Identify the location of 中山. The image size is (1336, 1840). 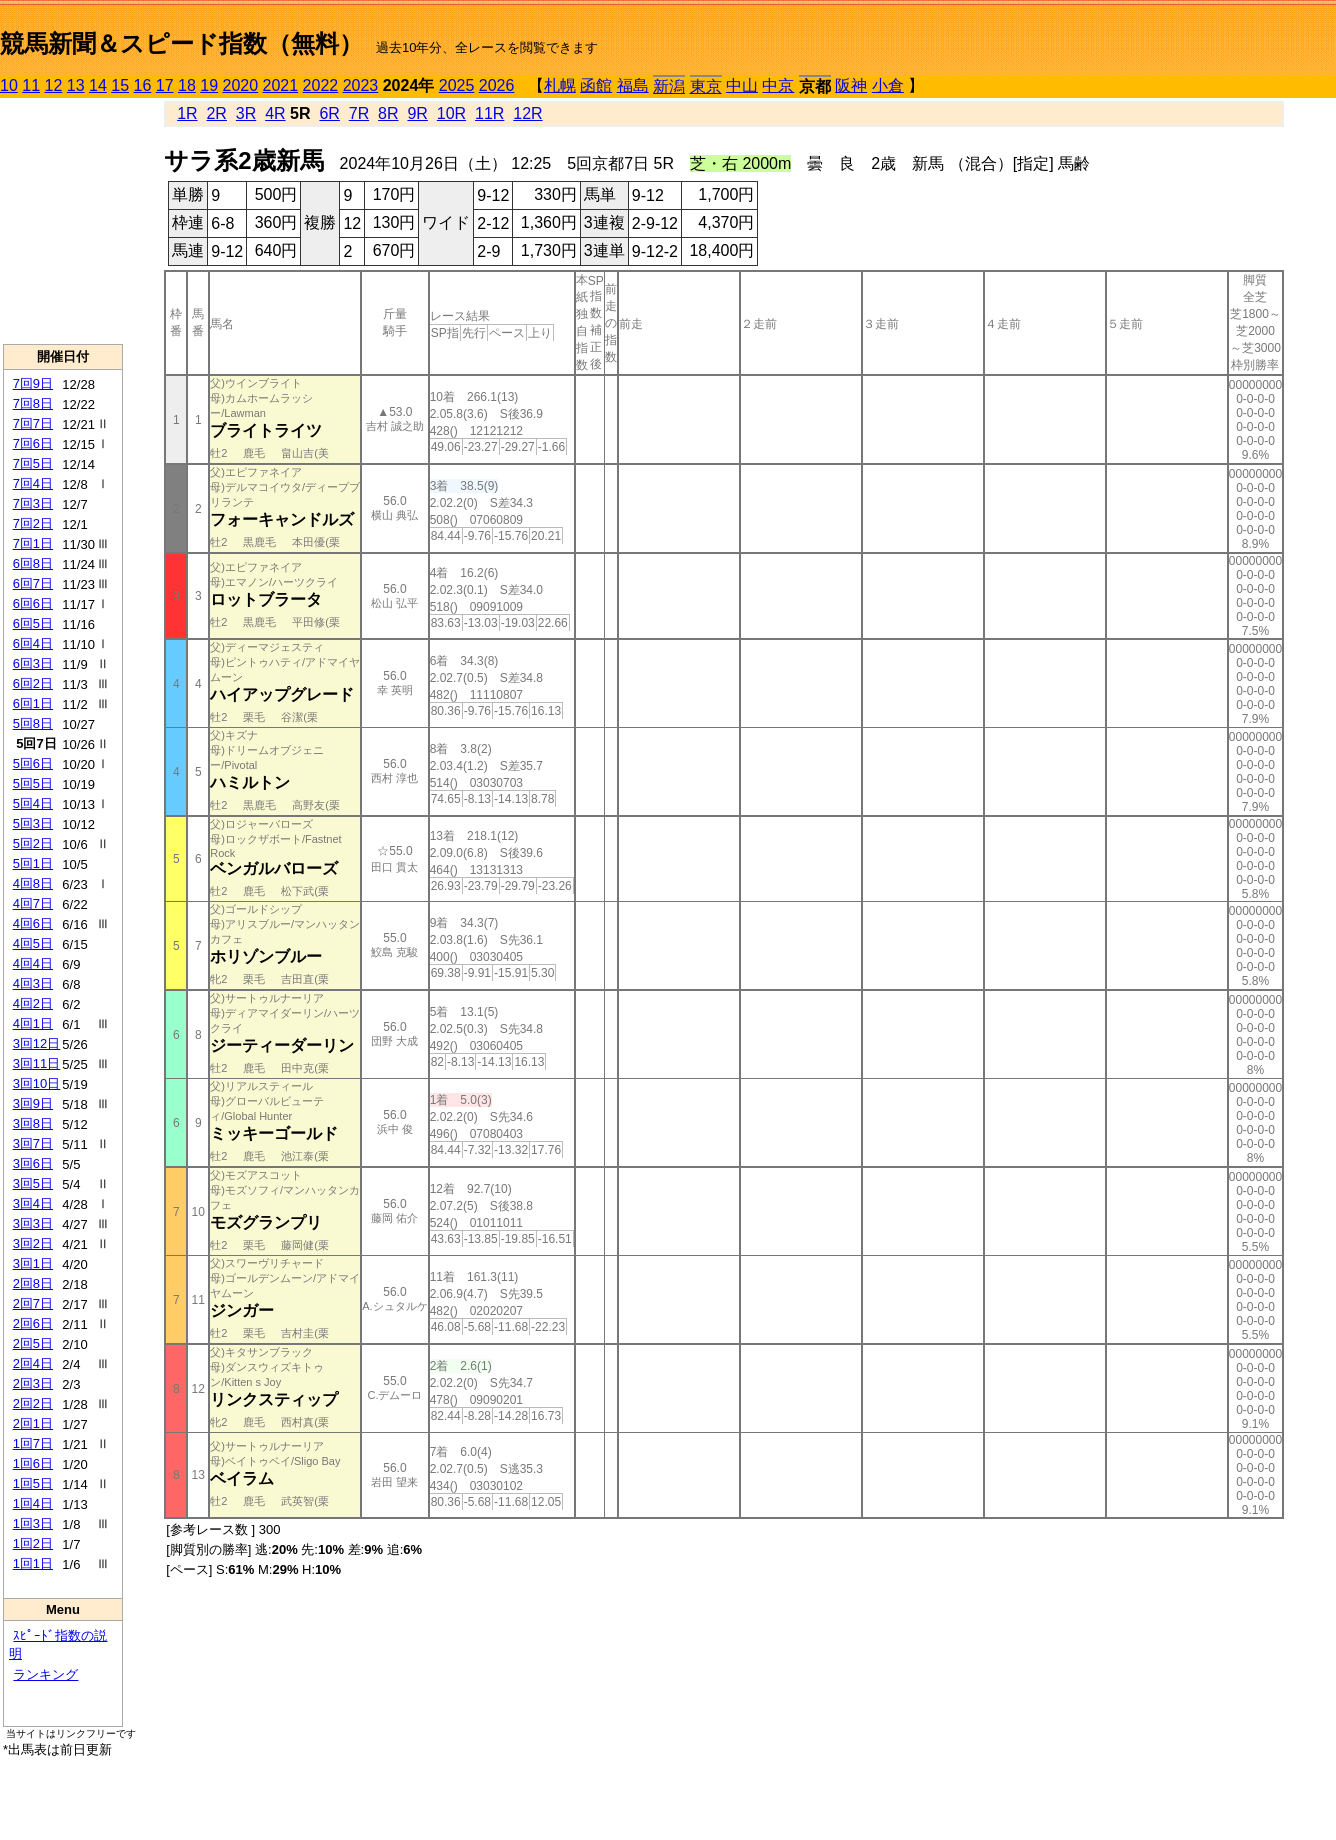
(742, 85).